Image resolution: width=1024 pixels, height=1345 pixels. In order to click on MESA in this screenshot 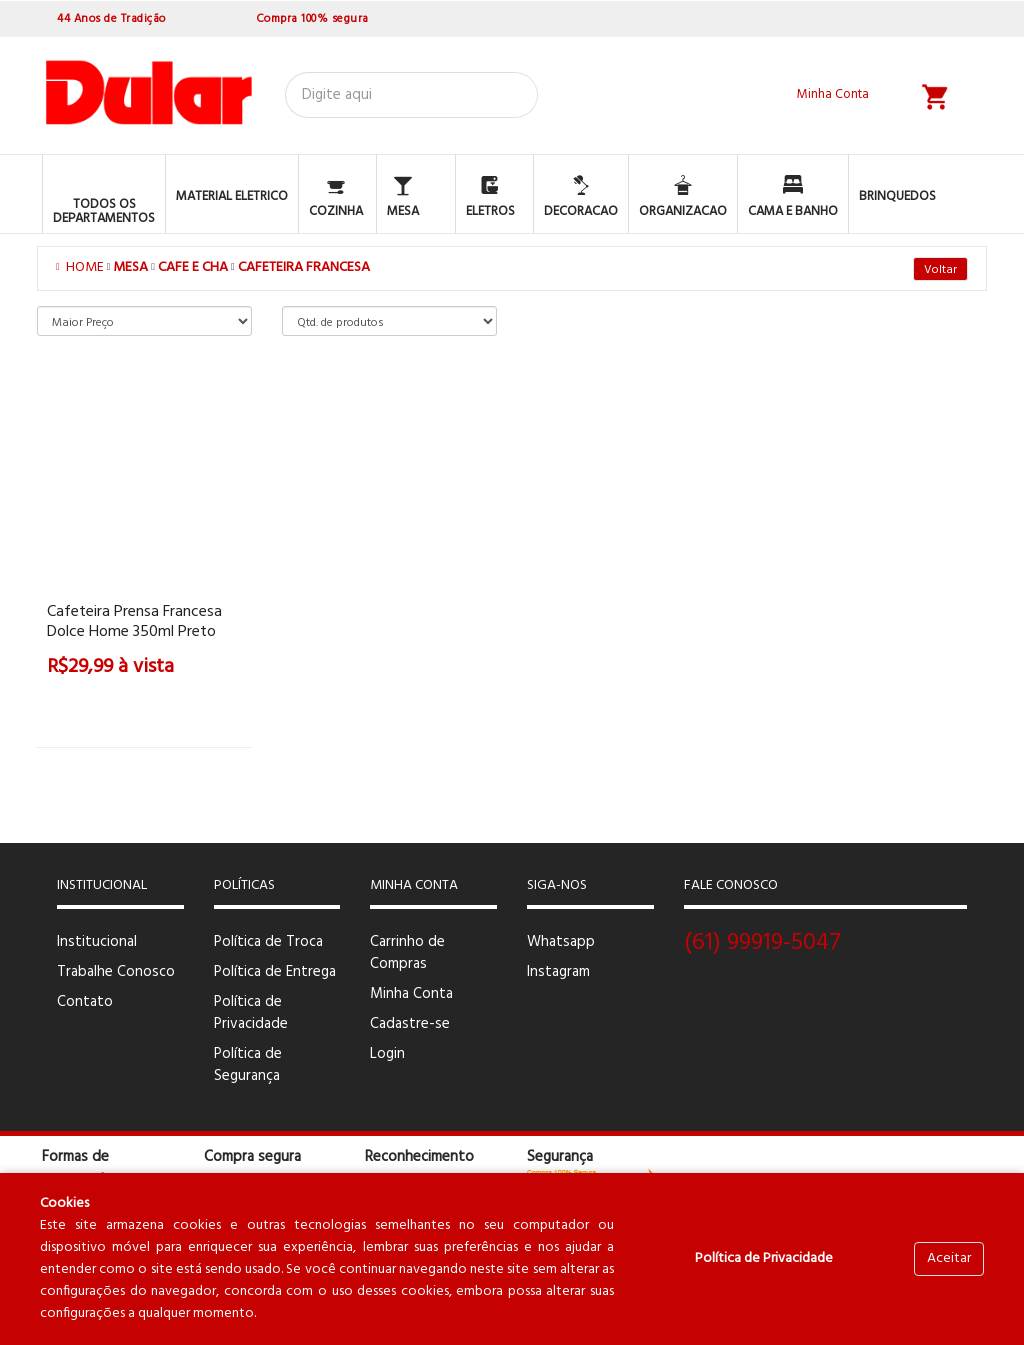, I will do `click(130, 267)`.